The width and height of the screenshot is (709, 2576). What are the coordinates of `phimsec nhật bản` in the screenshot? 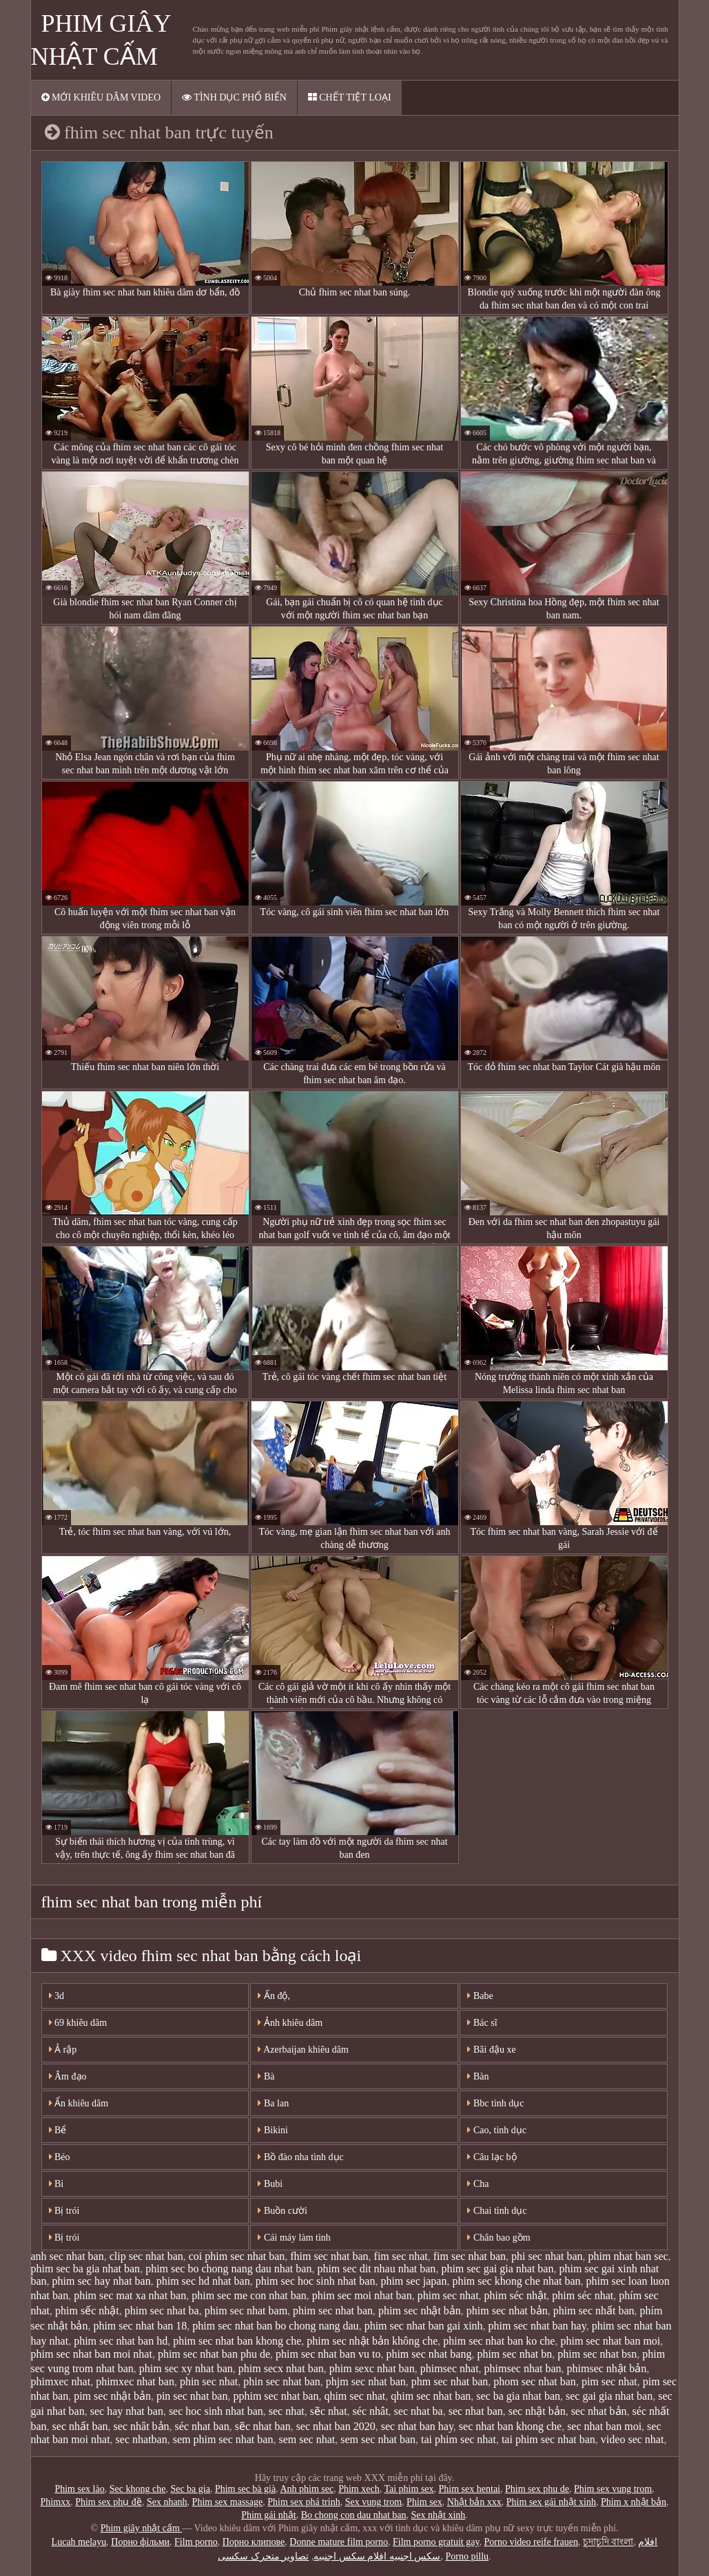 It's located at (607, 2368).